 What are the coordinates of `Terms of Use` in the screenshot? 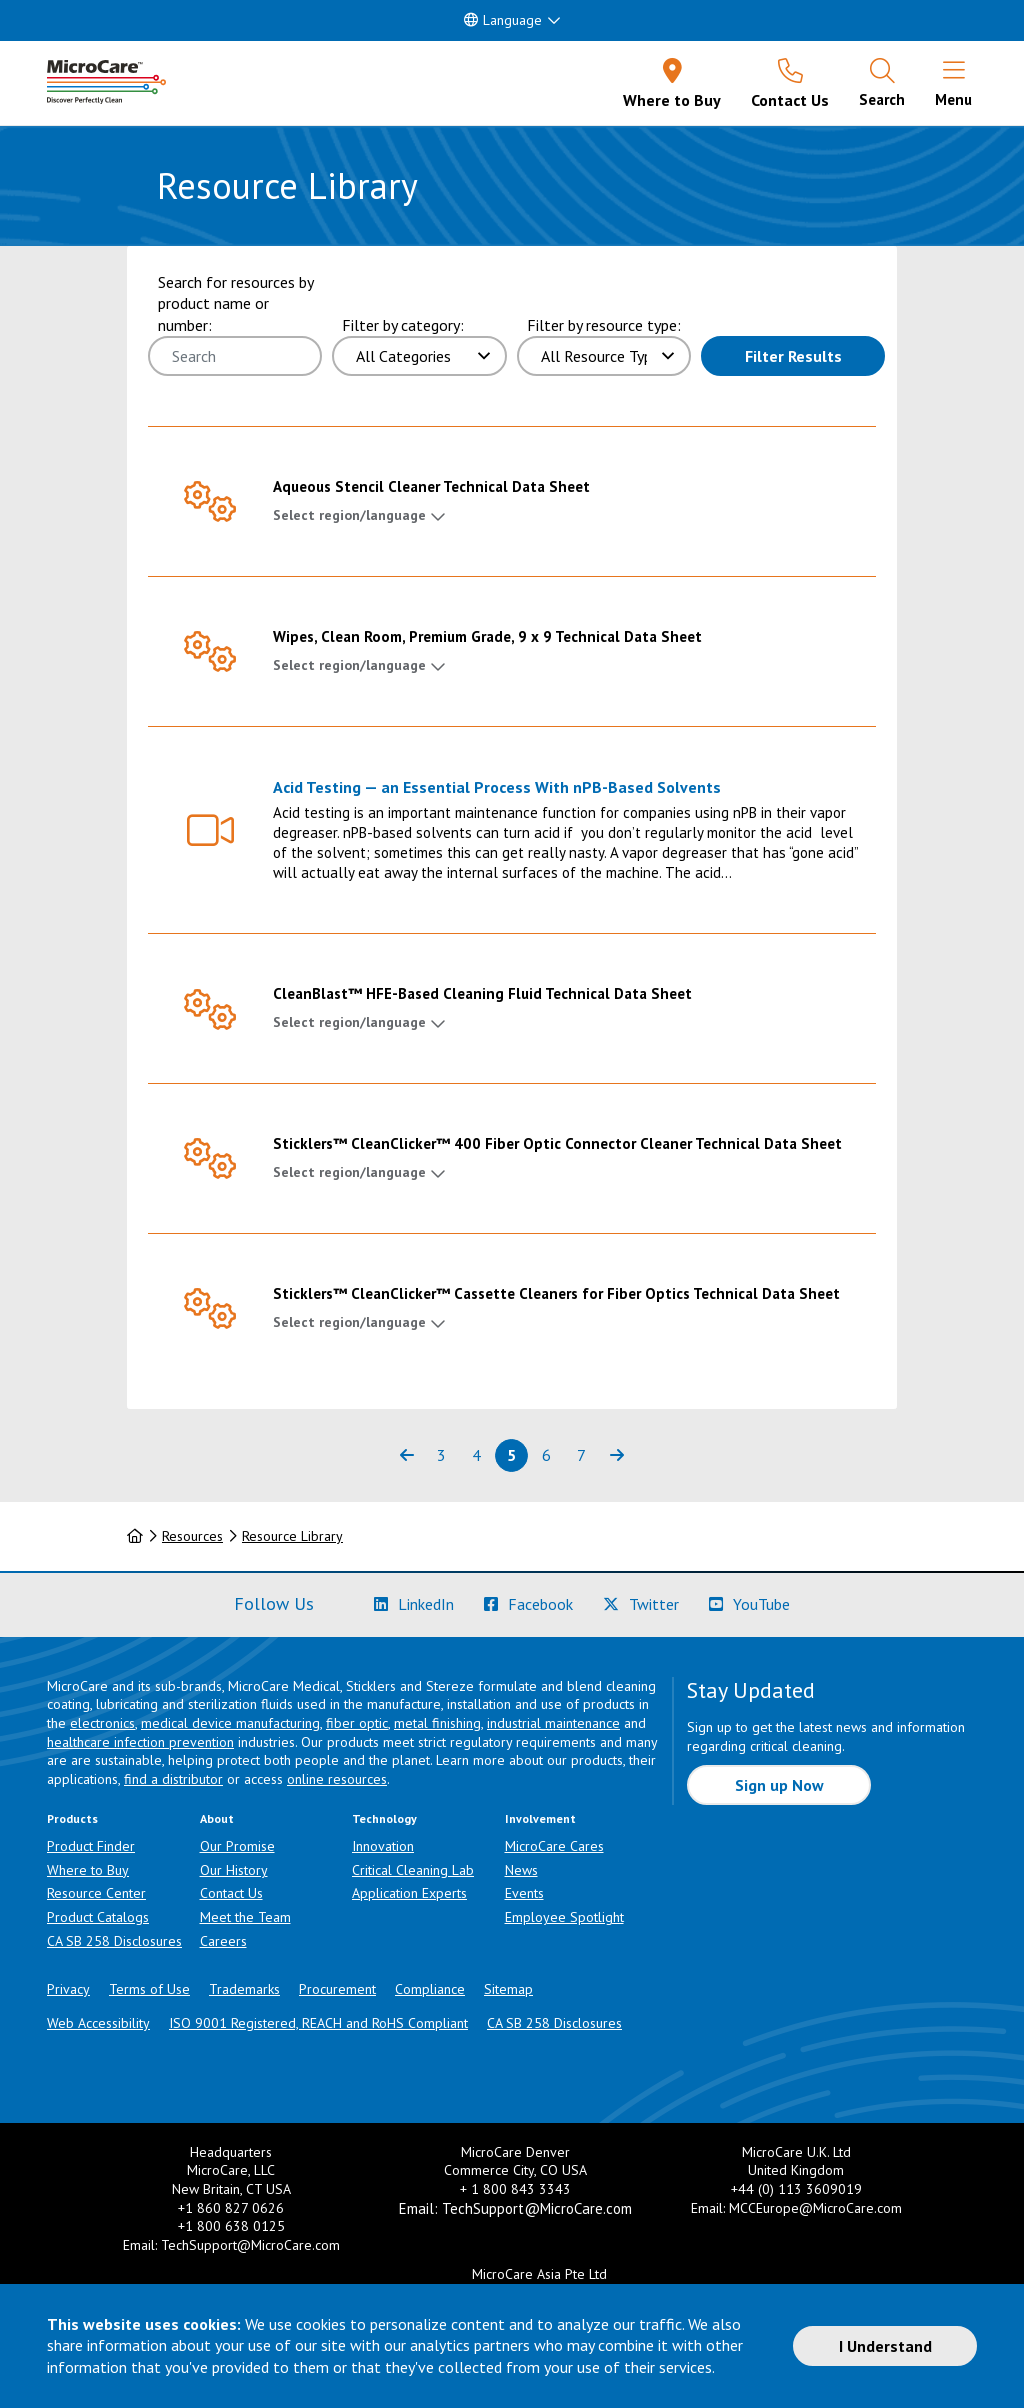 It's located at (149, 1989).